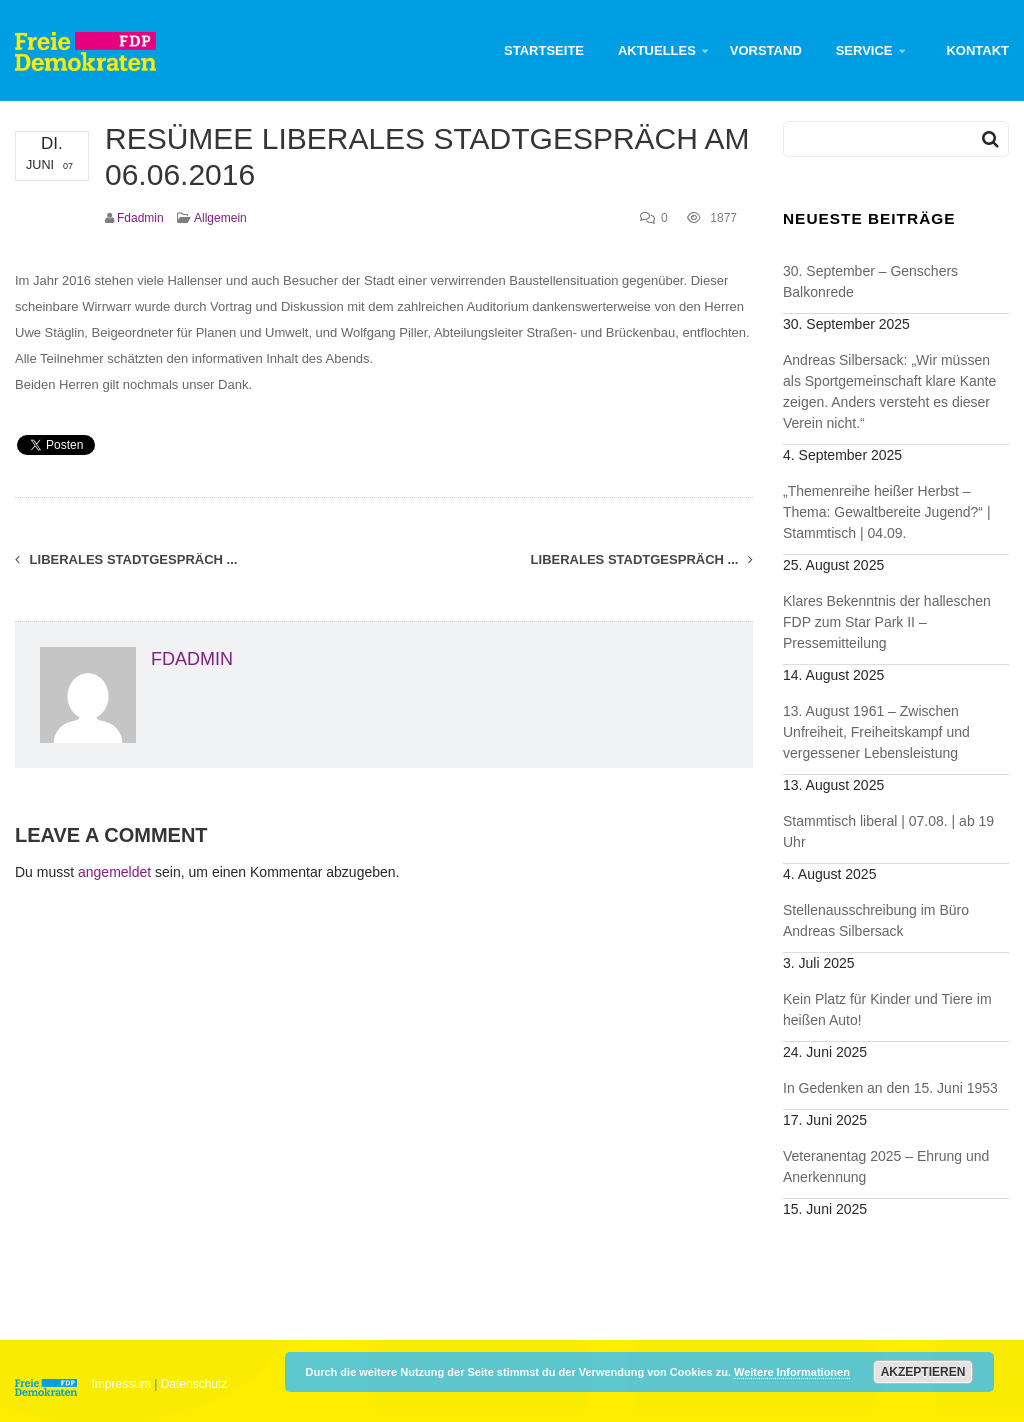  I want to click on Impressum, so click(121, 1384).